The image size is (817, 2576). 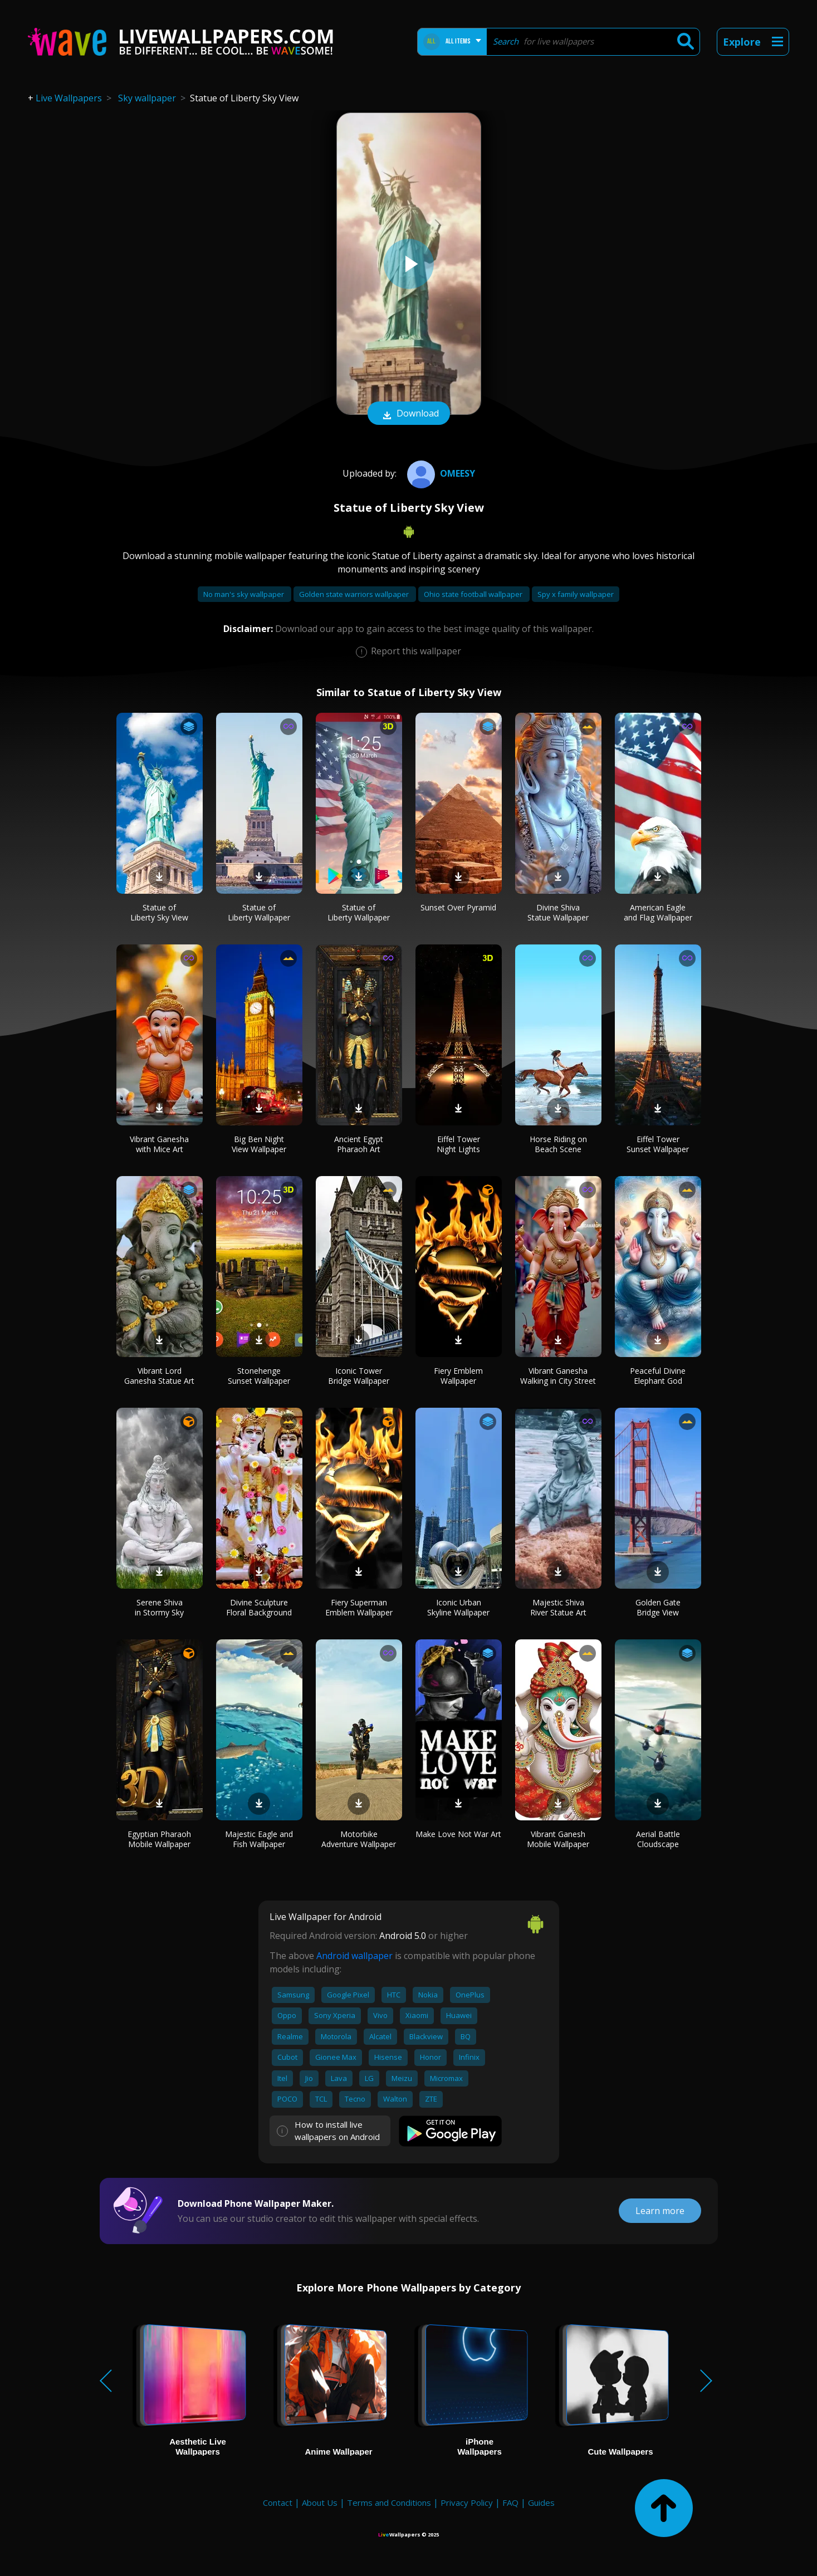 I want to click on Make Love Not War Art, so click(x=458, y=1834).